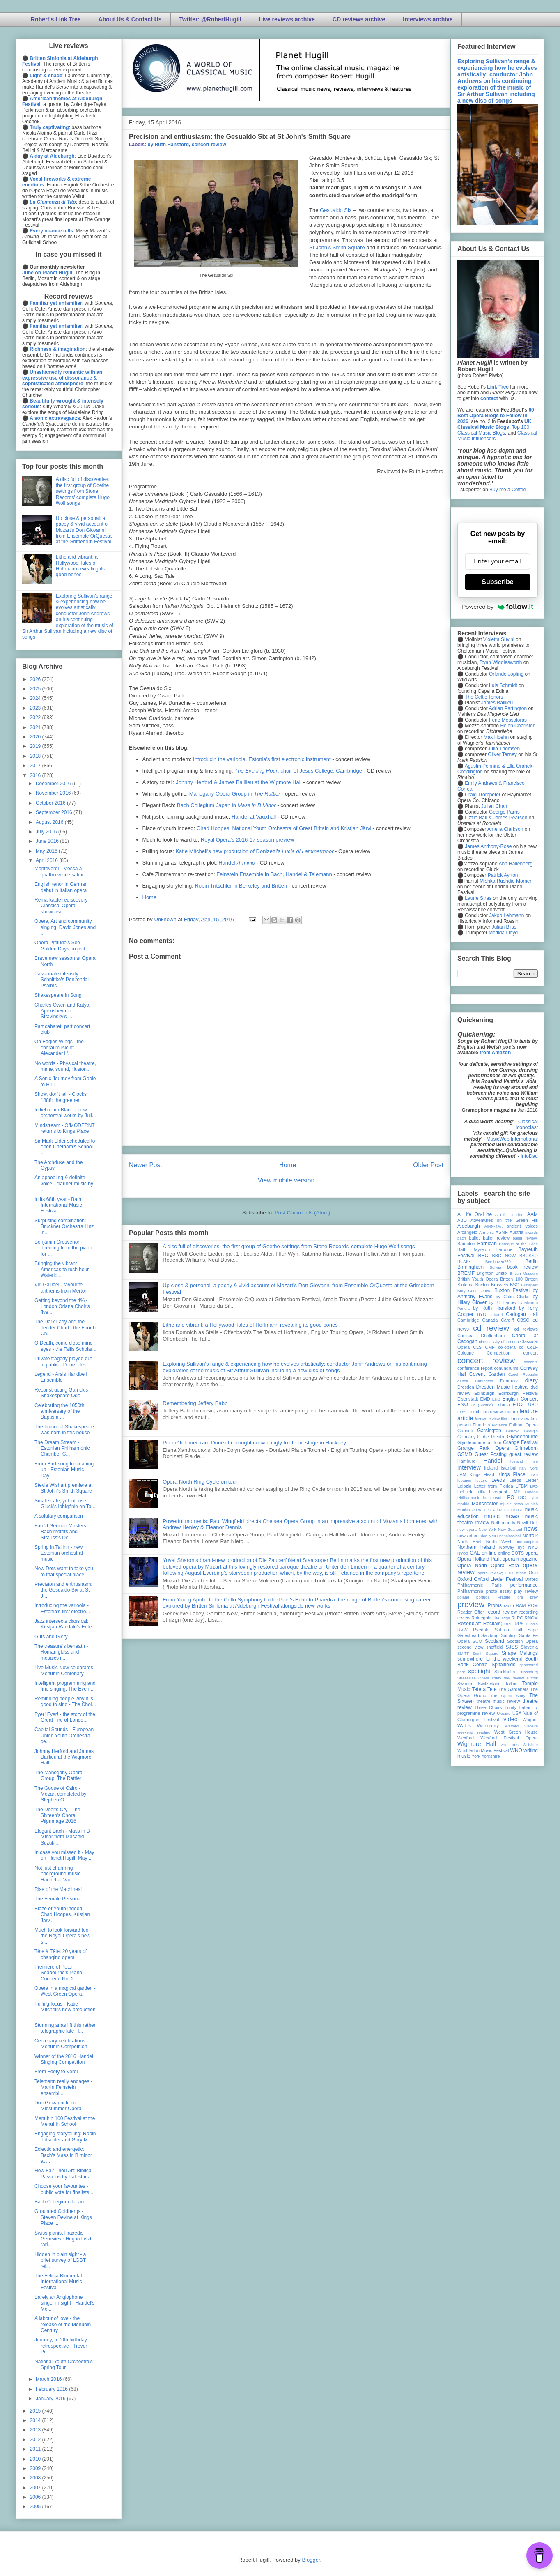 The width and height of the screenshot is (560, 2576). Describe the element at coordinates (62, 1448) in the screenshot. I see `The Dream Stream - Estonian Philharmonic Chamber C...` at that location.